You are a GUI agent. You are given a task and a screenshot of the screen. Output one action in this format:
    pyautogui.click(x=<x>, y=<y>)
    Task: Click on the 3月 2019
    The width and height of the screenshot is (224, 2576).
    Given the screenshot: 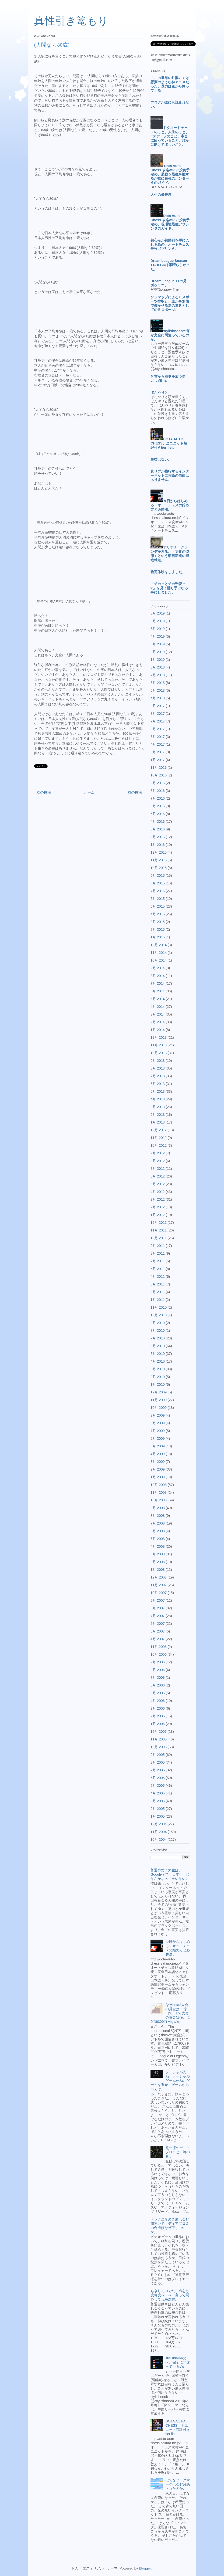 What is the action you would take?
    pyautogui.click(x=157, y=644)
    